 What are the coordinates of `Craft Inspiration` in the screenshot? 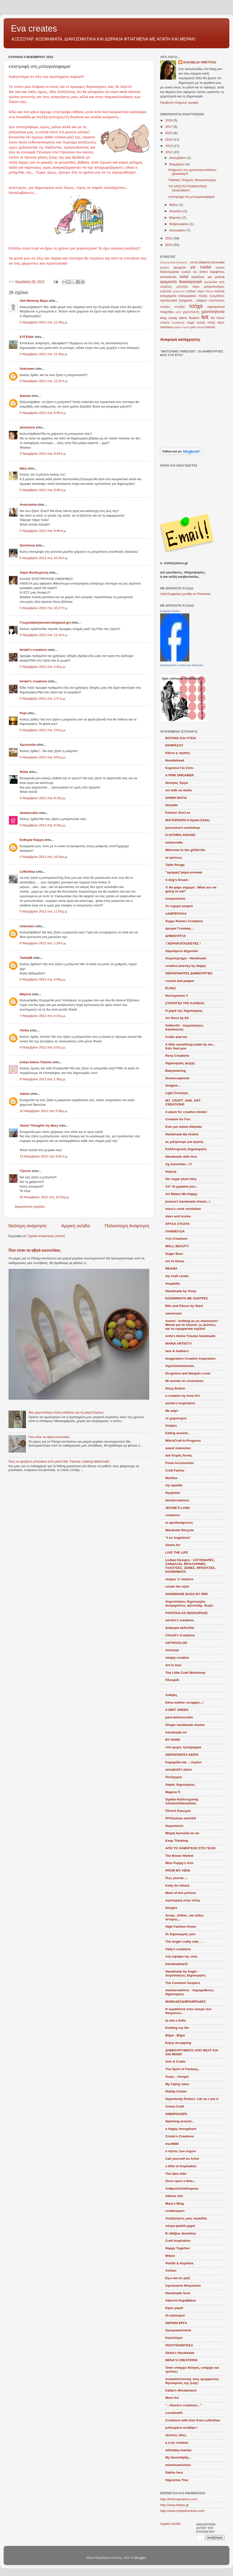 It's located at (178, 2240).